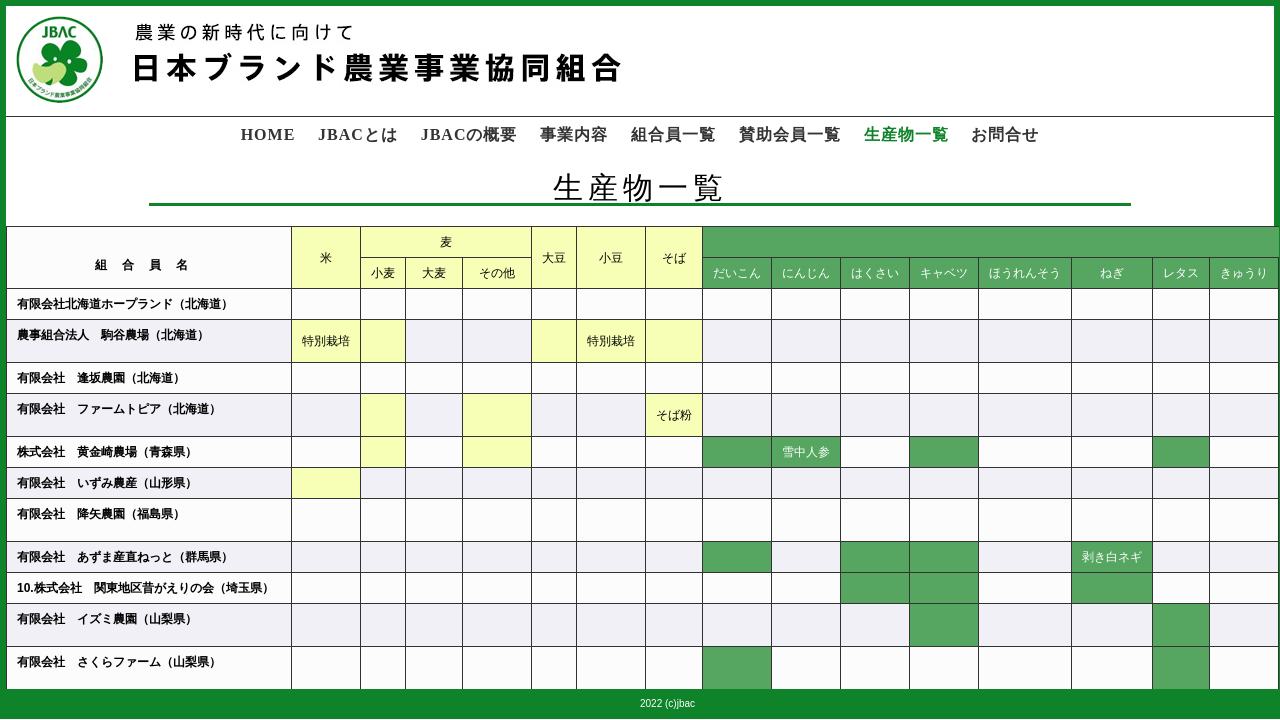 This screenshot has width=1280, height=720. I want to click on JBACとは, so click(358, 134).